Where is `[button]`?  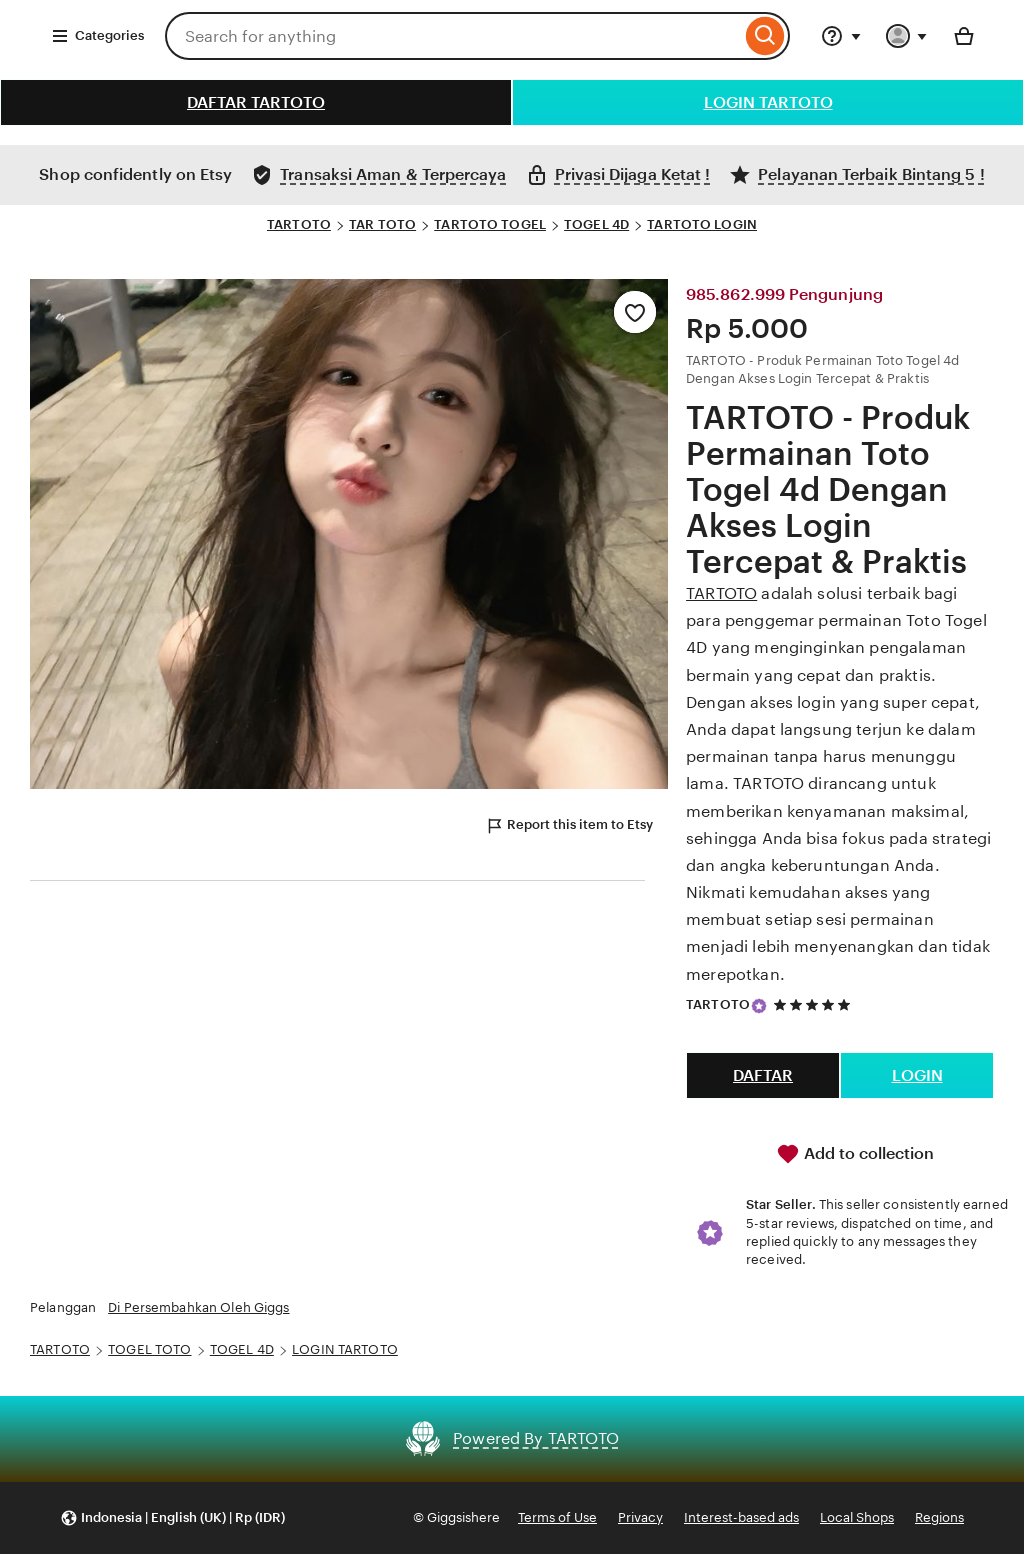 [button] is located at coordinates (172, 1518).